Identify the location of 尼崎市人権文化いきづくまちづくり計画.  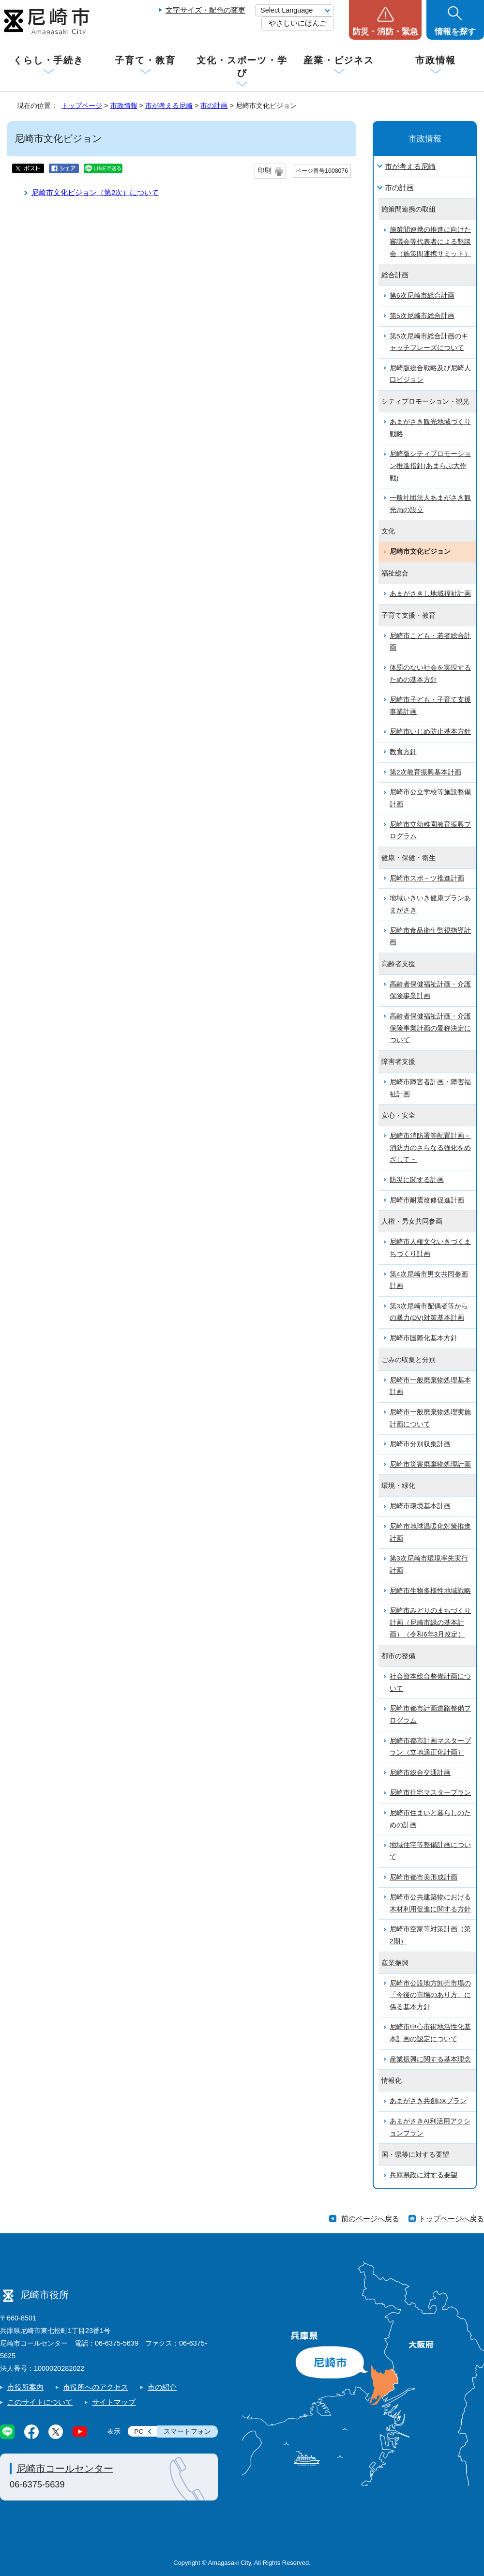
(430, 1248).